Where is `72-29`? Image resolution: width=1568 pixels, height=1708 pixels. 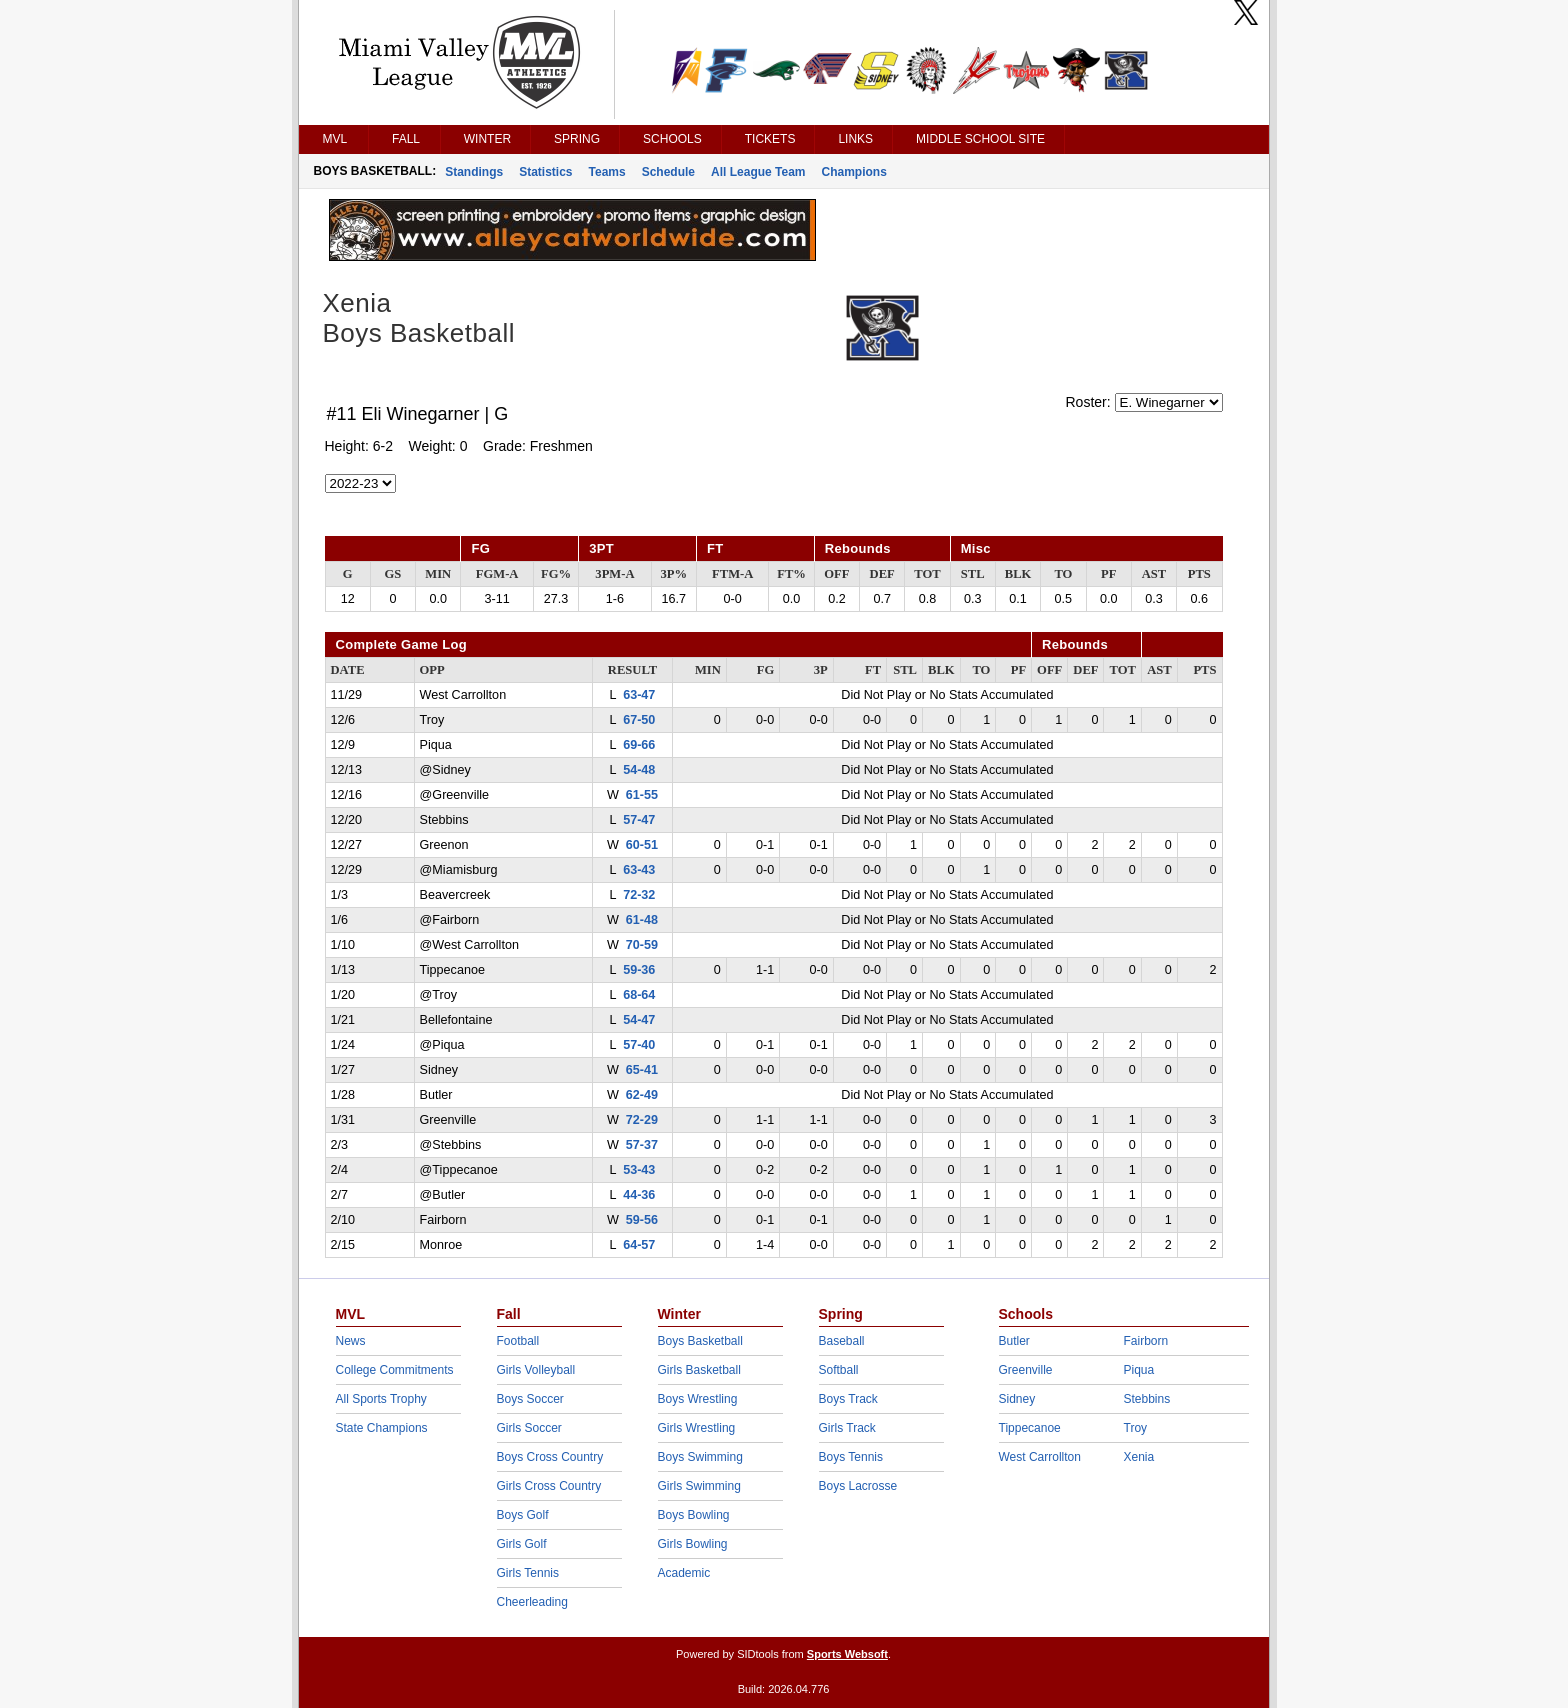
72-29 is located at coordinates (642, 1120).